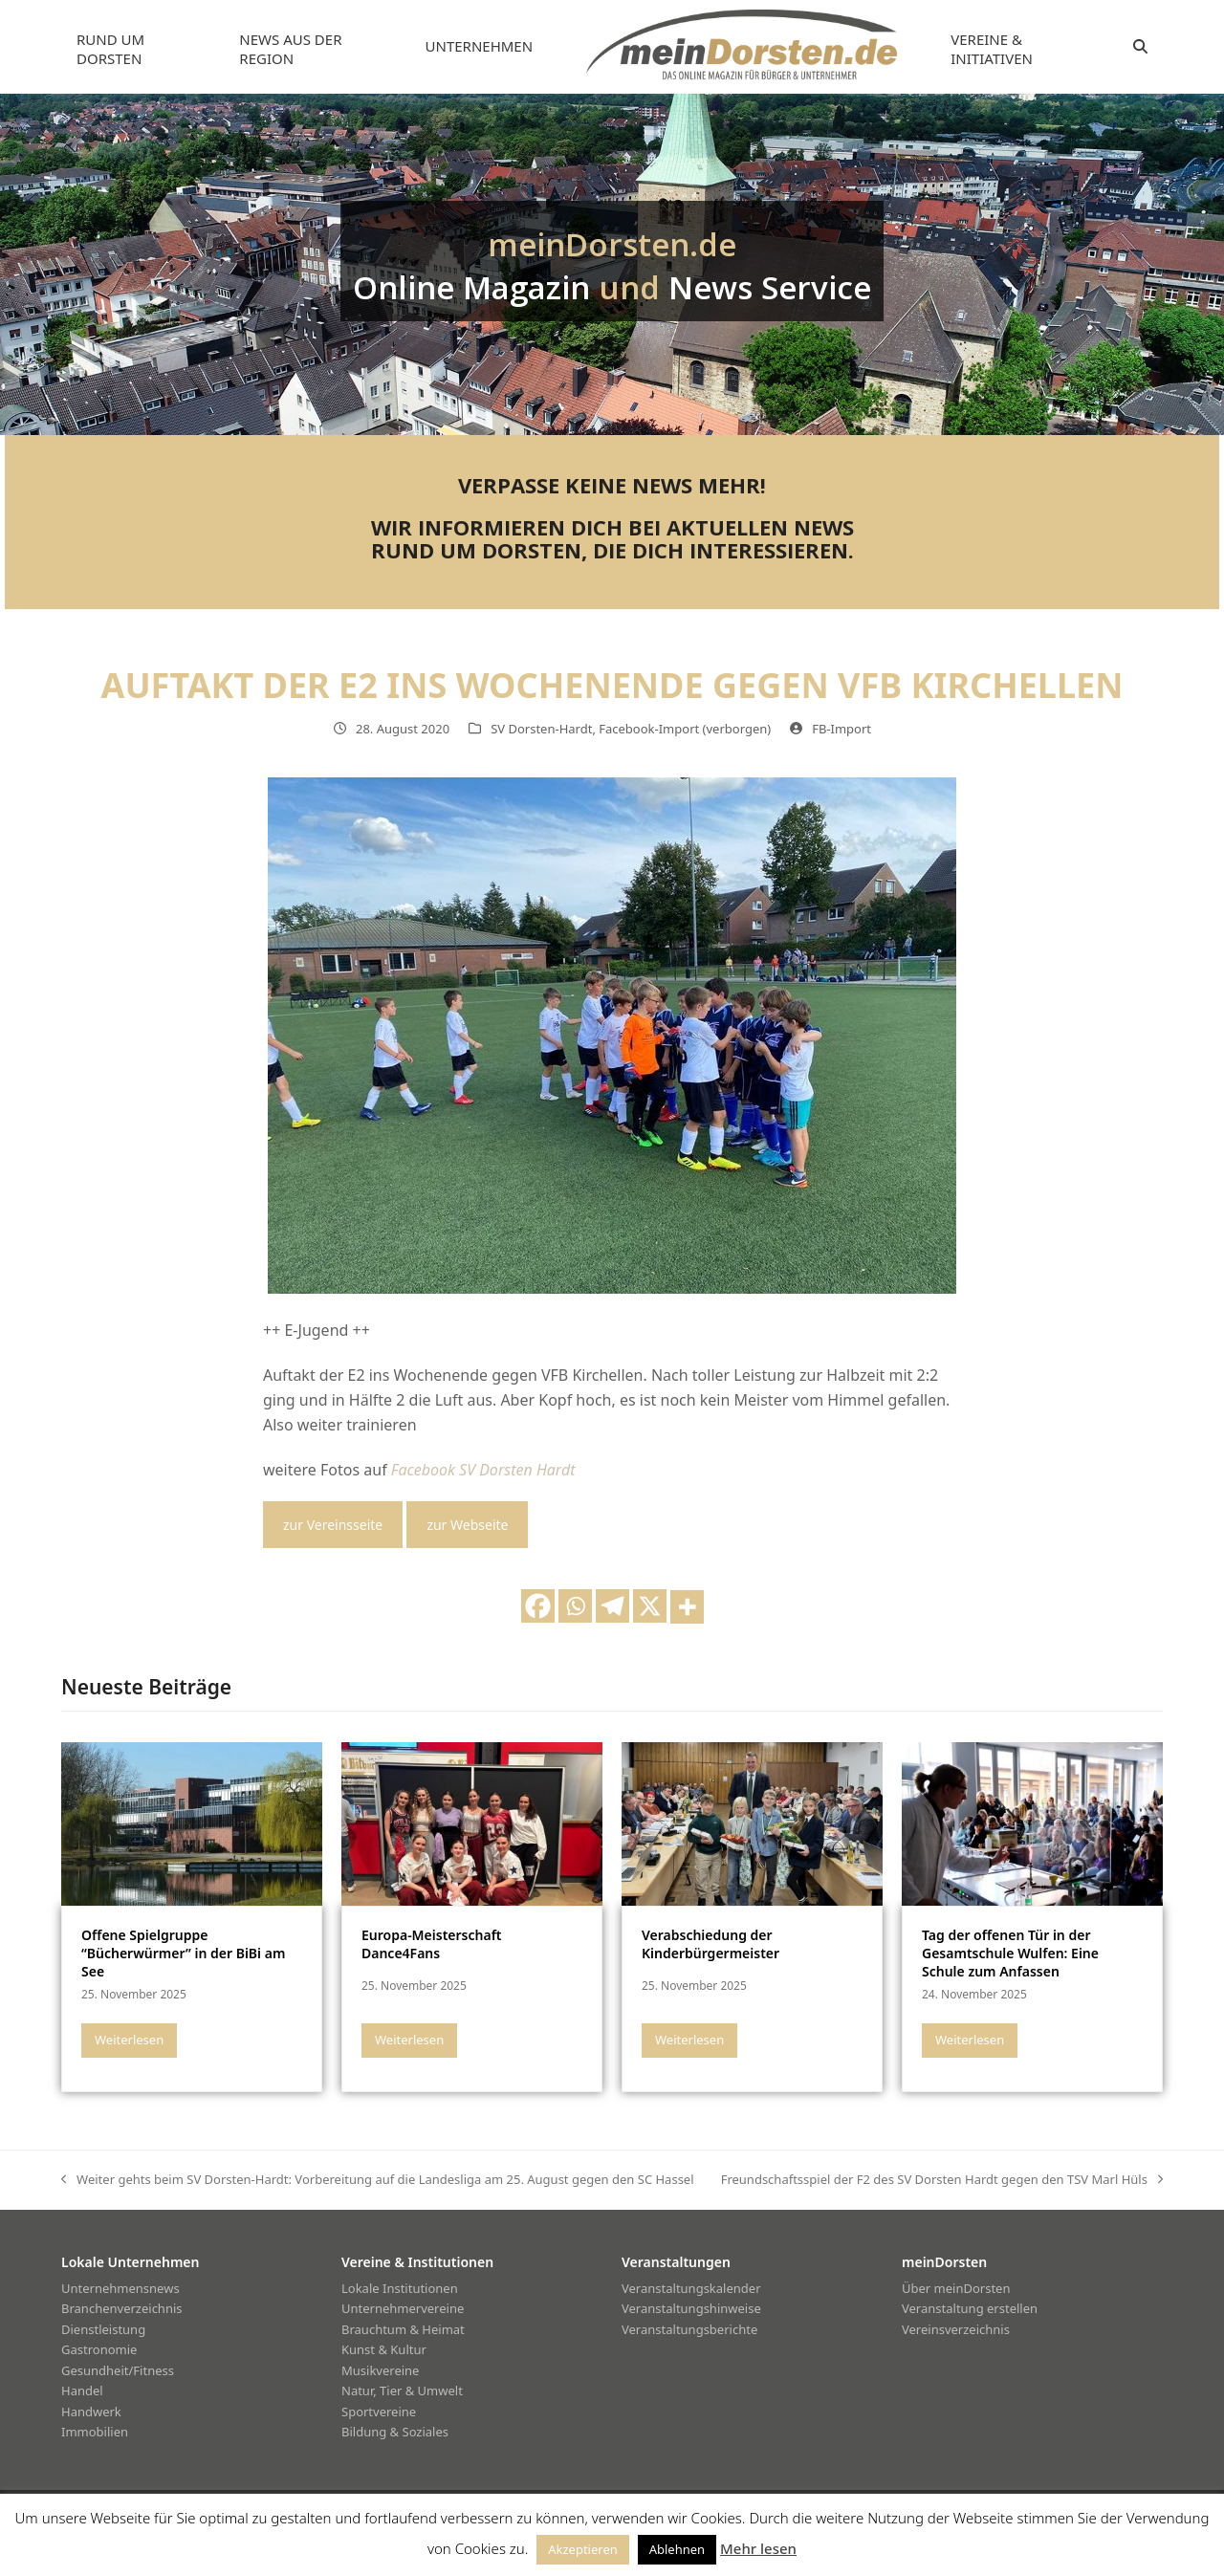 This screenshot has height=2576, width=1224. Describe the element at coordinates (94, 2431) in the screenshot. I see `Immobilien` at that location.